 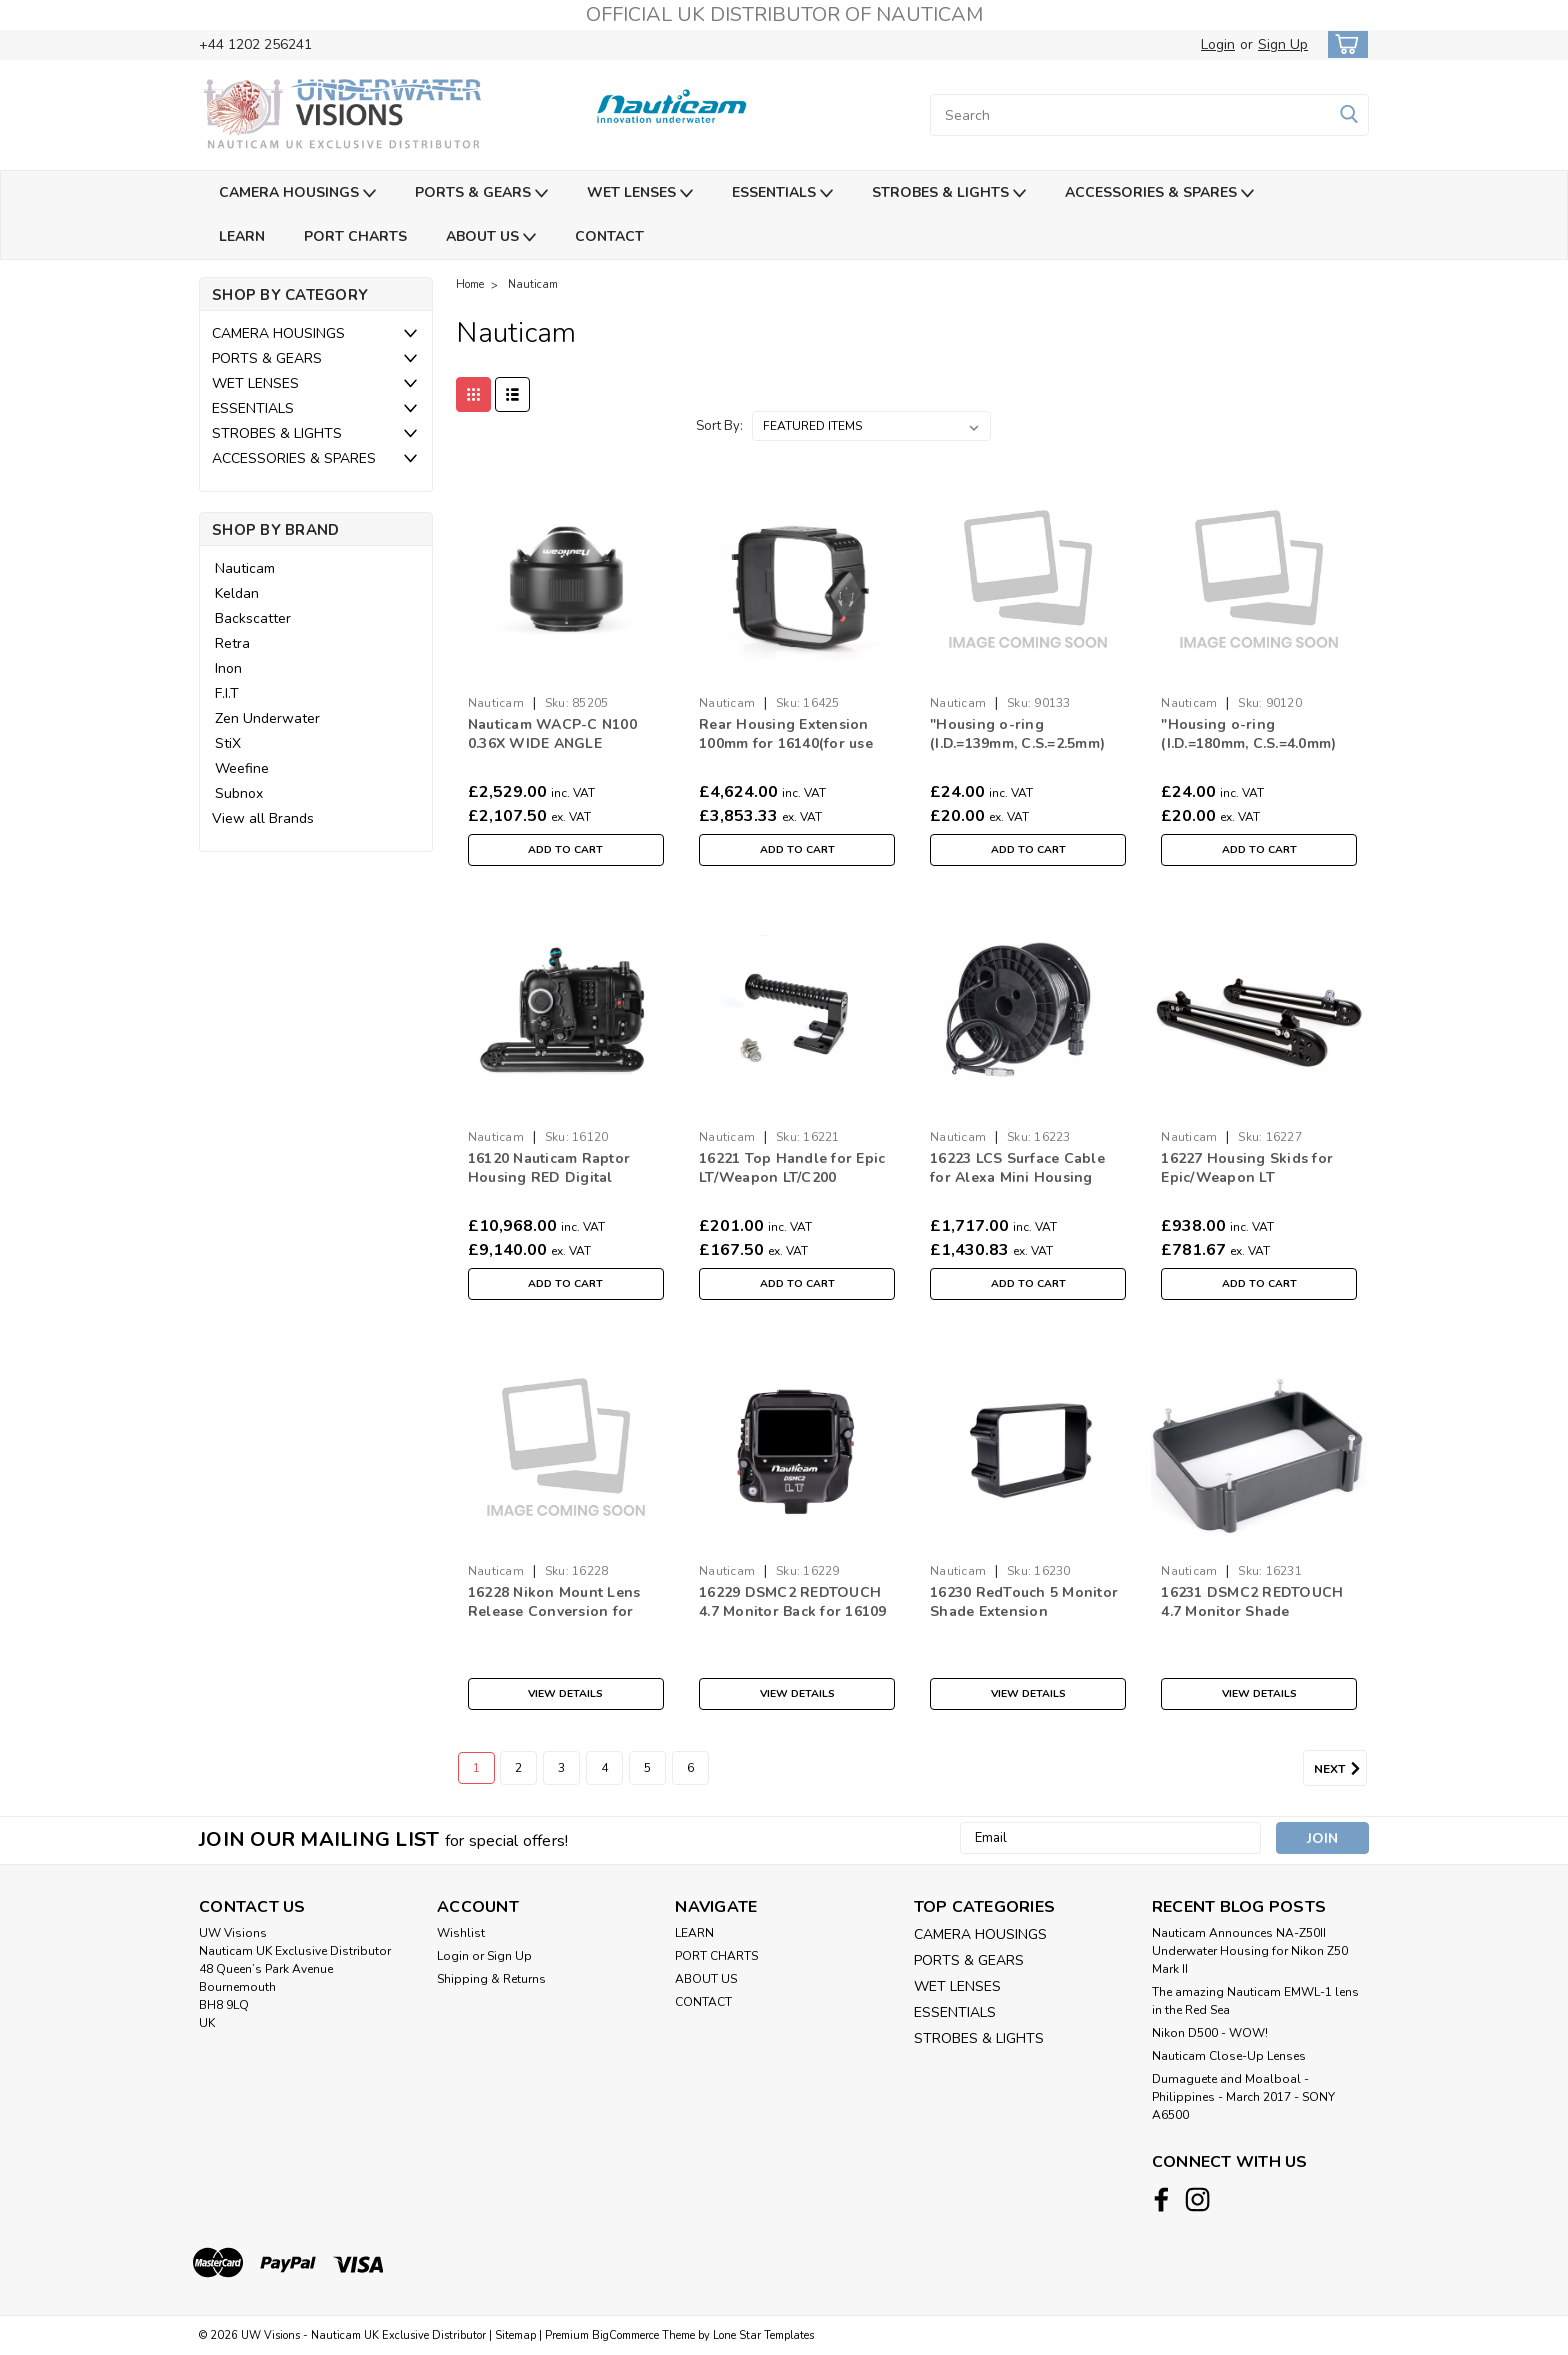 What do you see at coordinates (470, 284) in the screenshot?
I see `Home` at bounding box center [470, 284].